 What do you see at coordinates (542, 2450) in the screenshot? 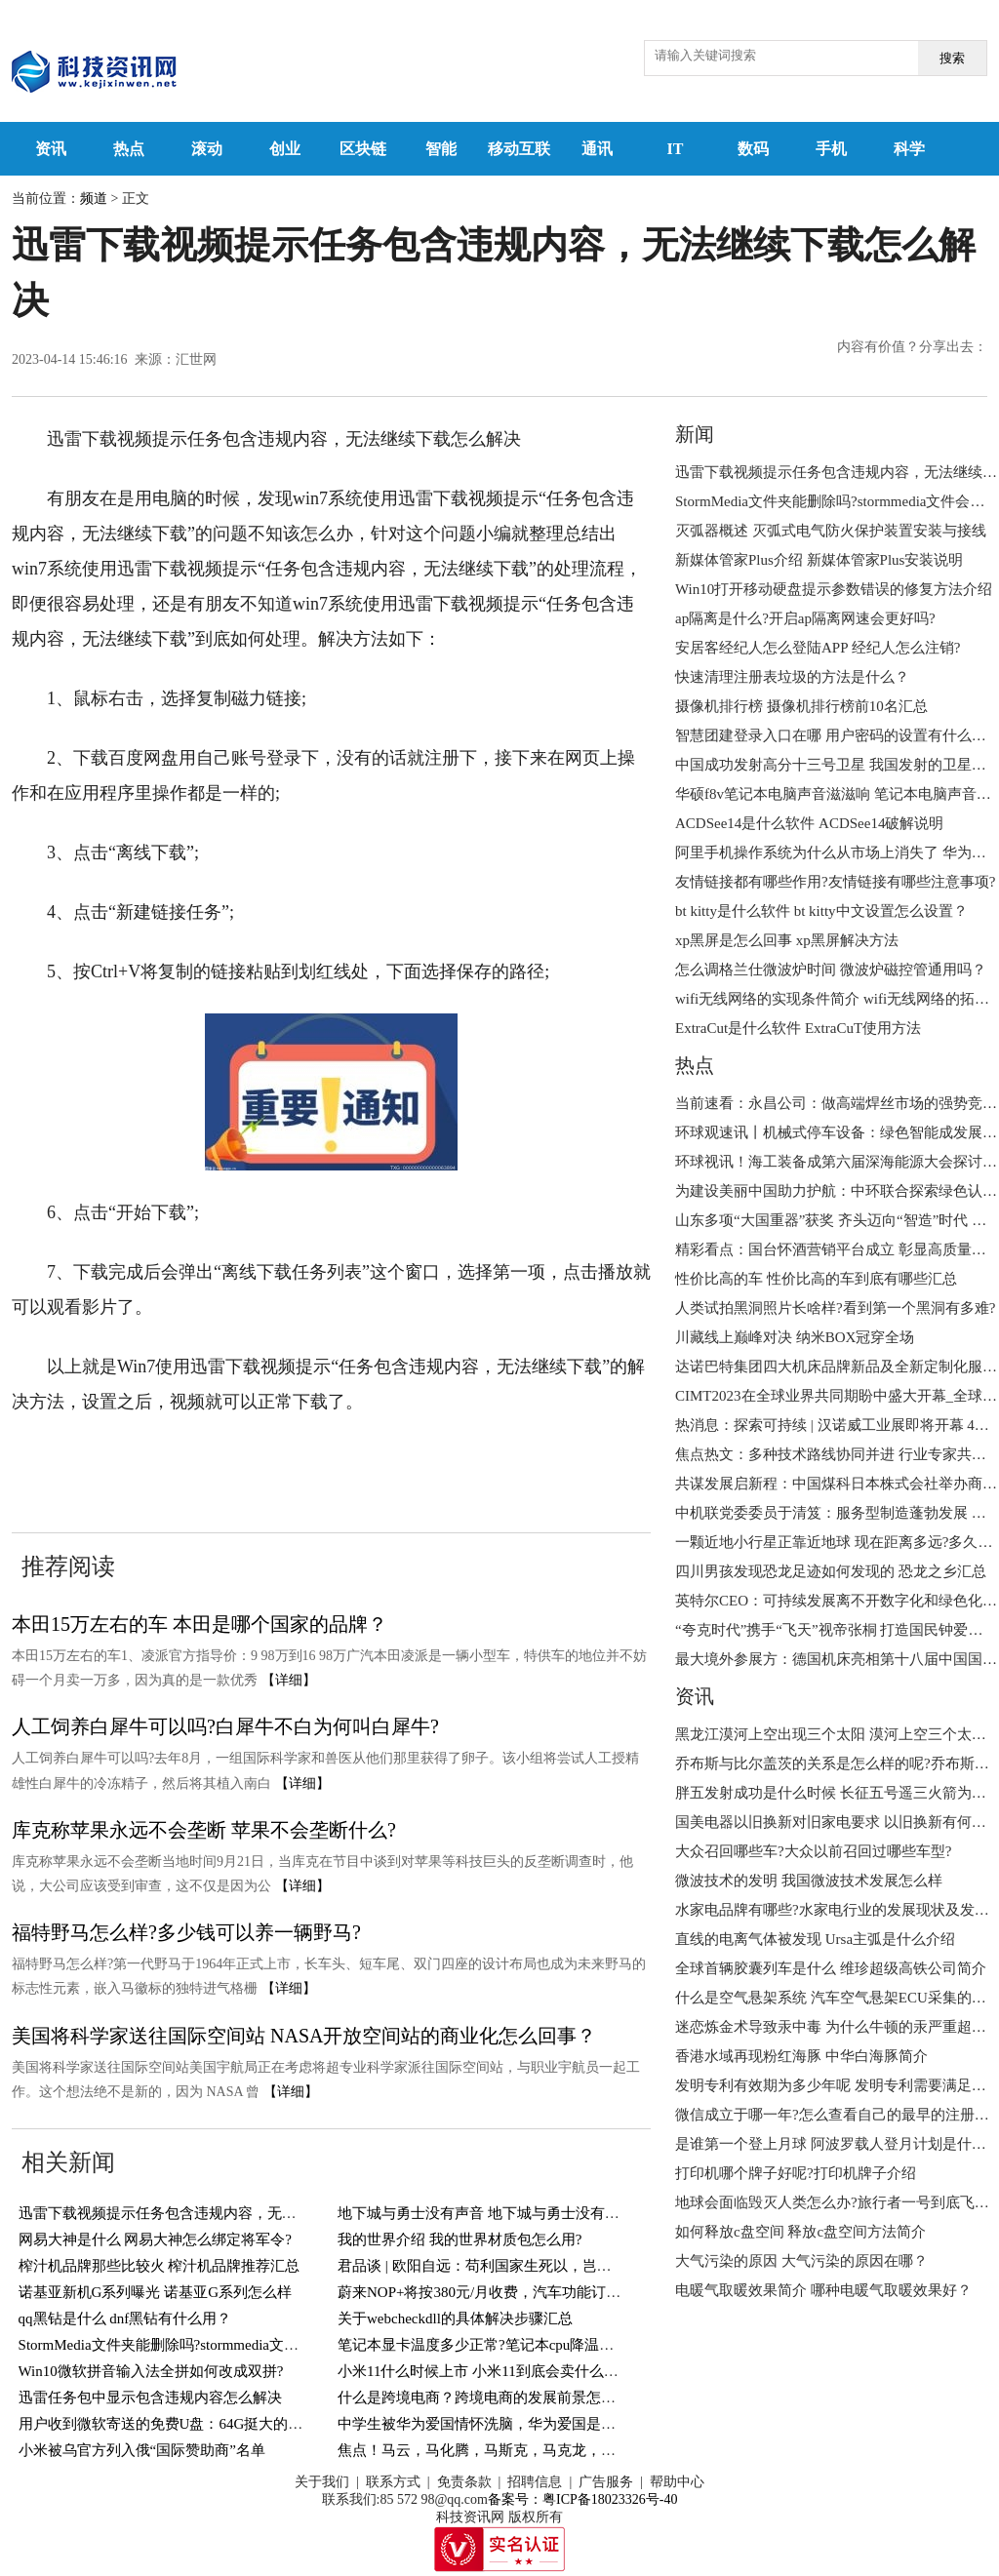
I see `焦点！马云，马化腾，马斯克，马克龙，马克思，五马终极排名` at bounding box center [542, 2450].